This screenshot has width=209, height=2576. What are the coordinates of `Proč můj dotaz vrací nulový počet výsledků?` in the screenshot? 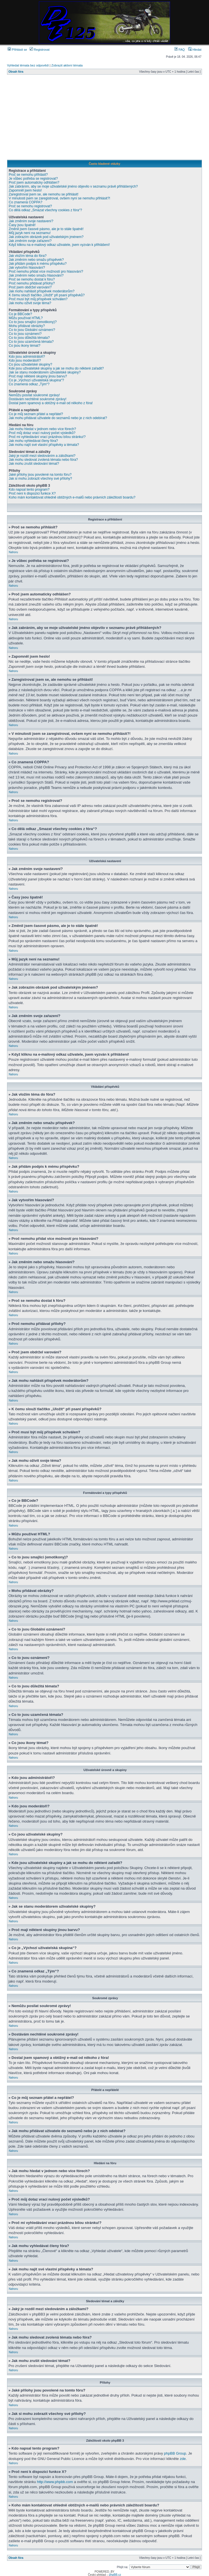 It's located at (42, 433).